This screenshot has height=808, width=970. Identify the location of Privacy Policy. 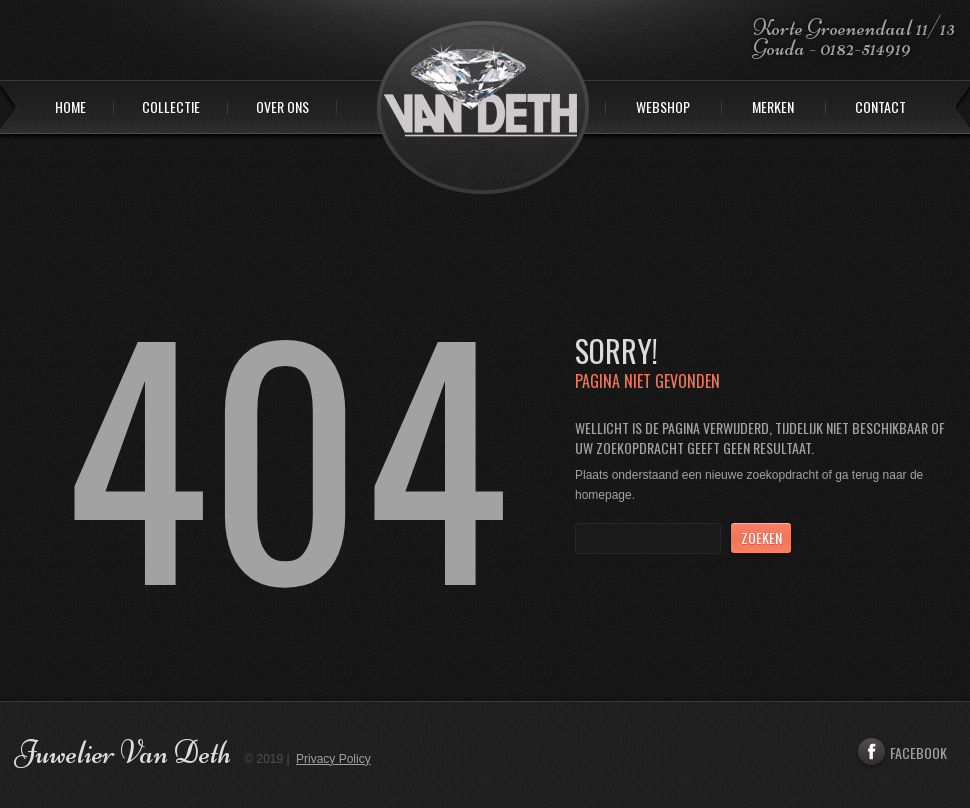
(333, 759).